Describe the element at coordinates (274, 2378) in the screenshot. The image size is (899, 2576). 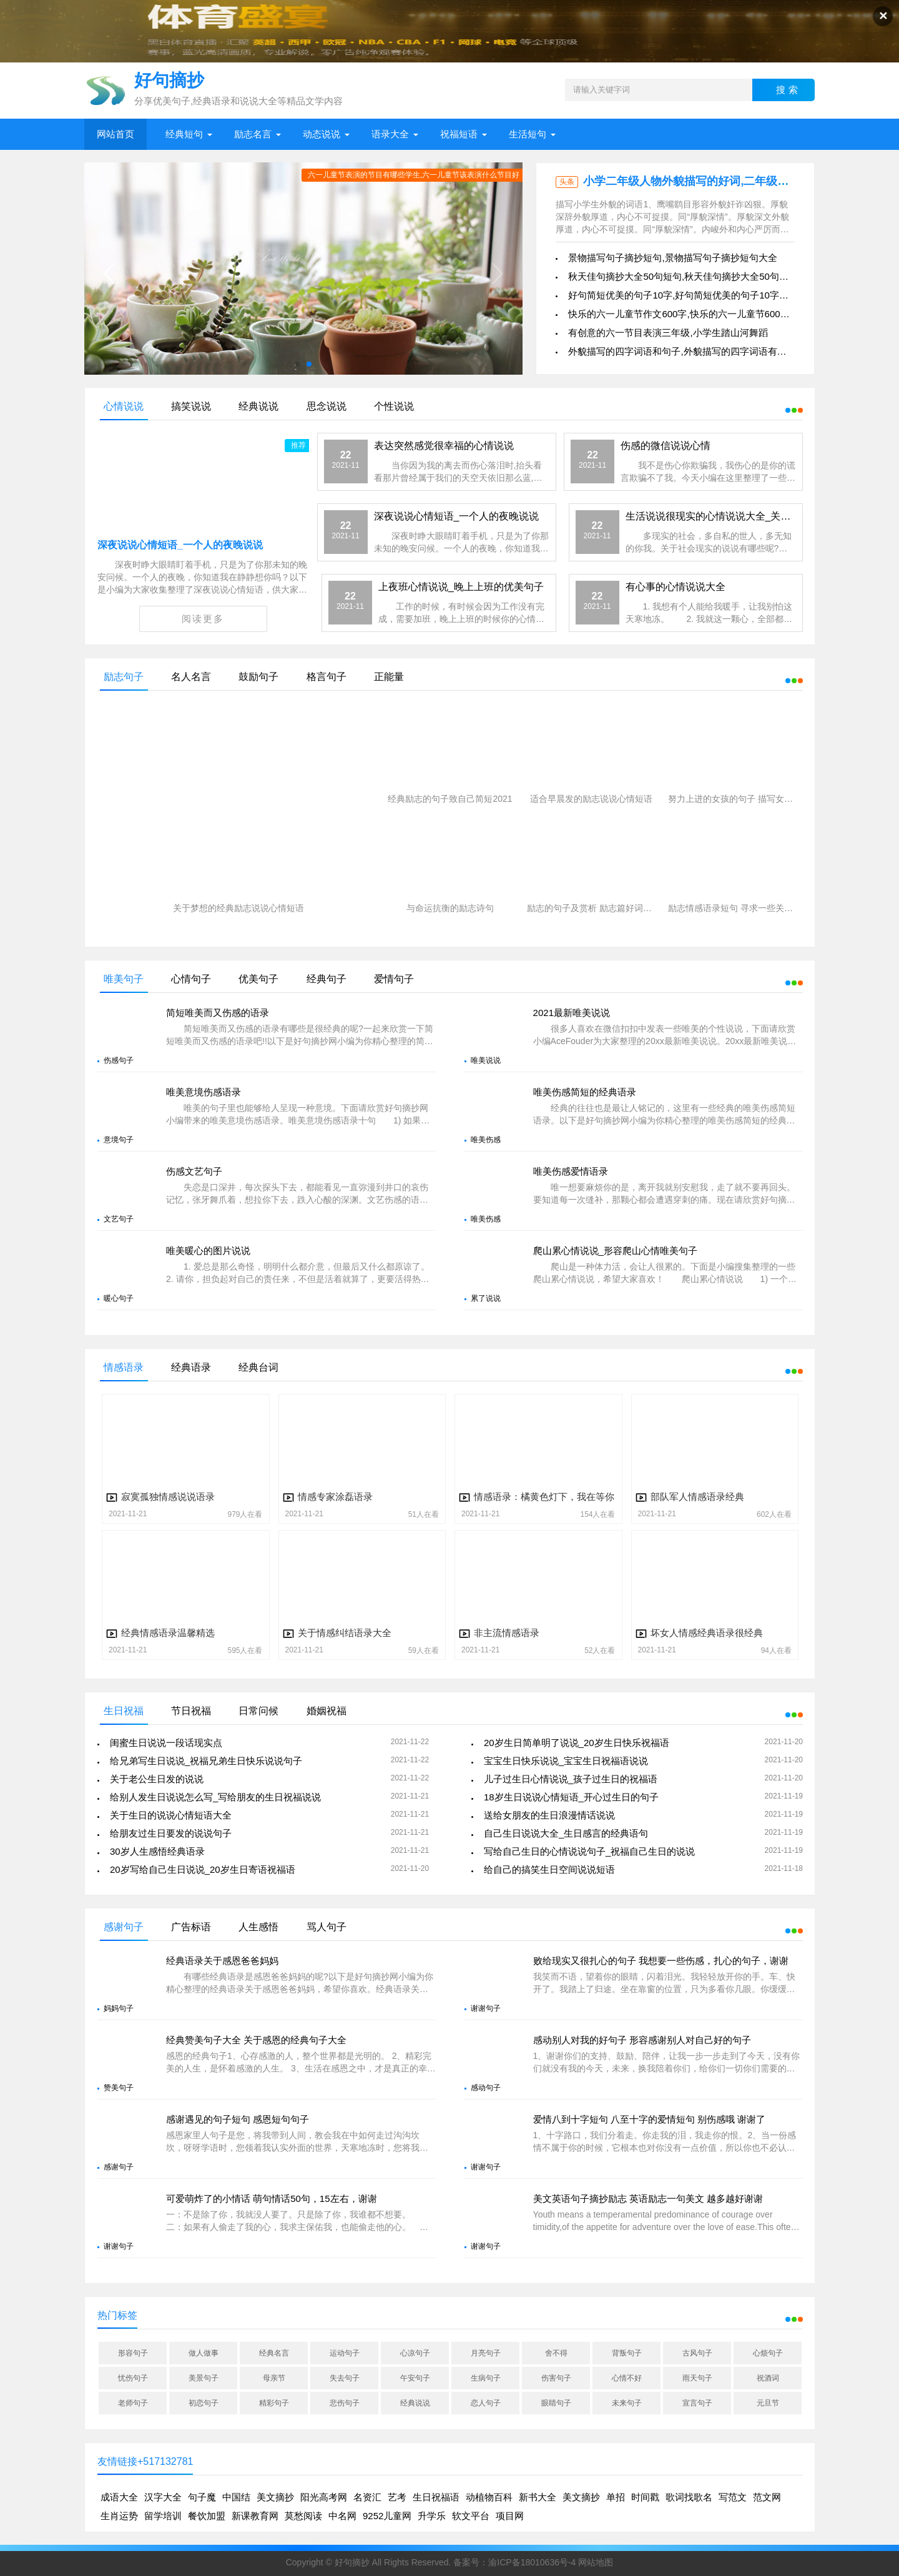
I see `母亲节` at that location.